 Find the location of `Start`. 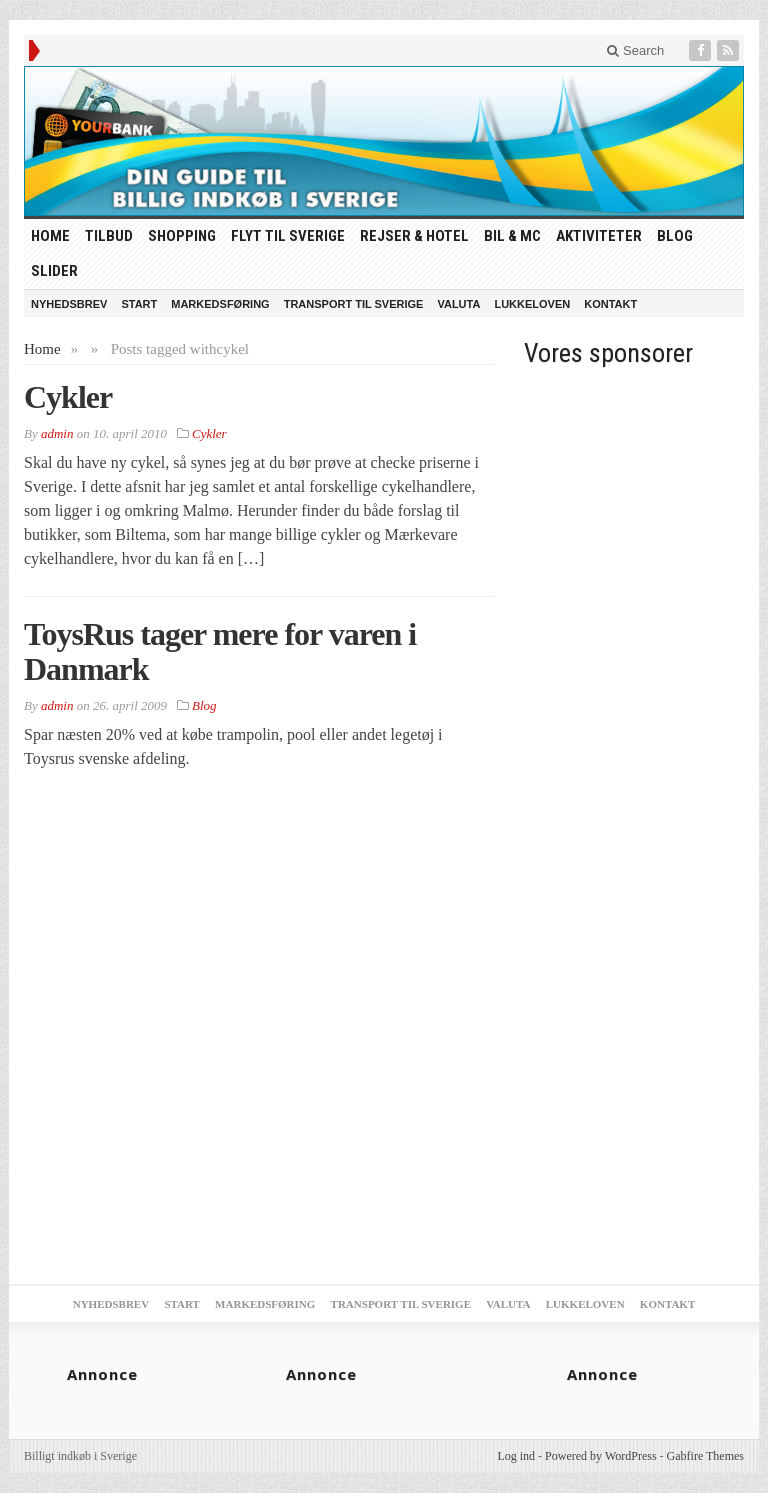

Start is located at coordinates (139, 304).